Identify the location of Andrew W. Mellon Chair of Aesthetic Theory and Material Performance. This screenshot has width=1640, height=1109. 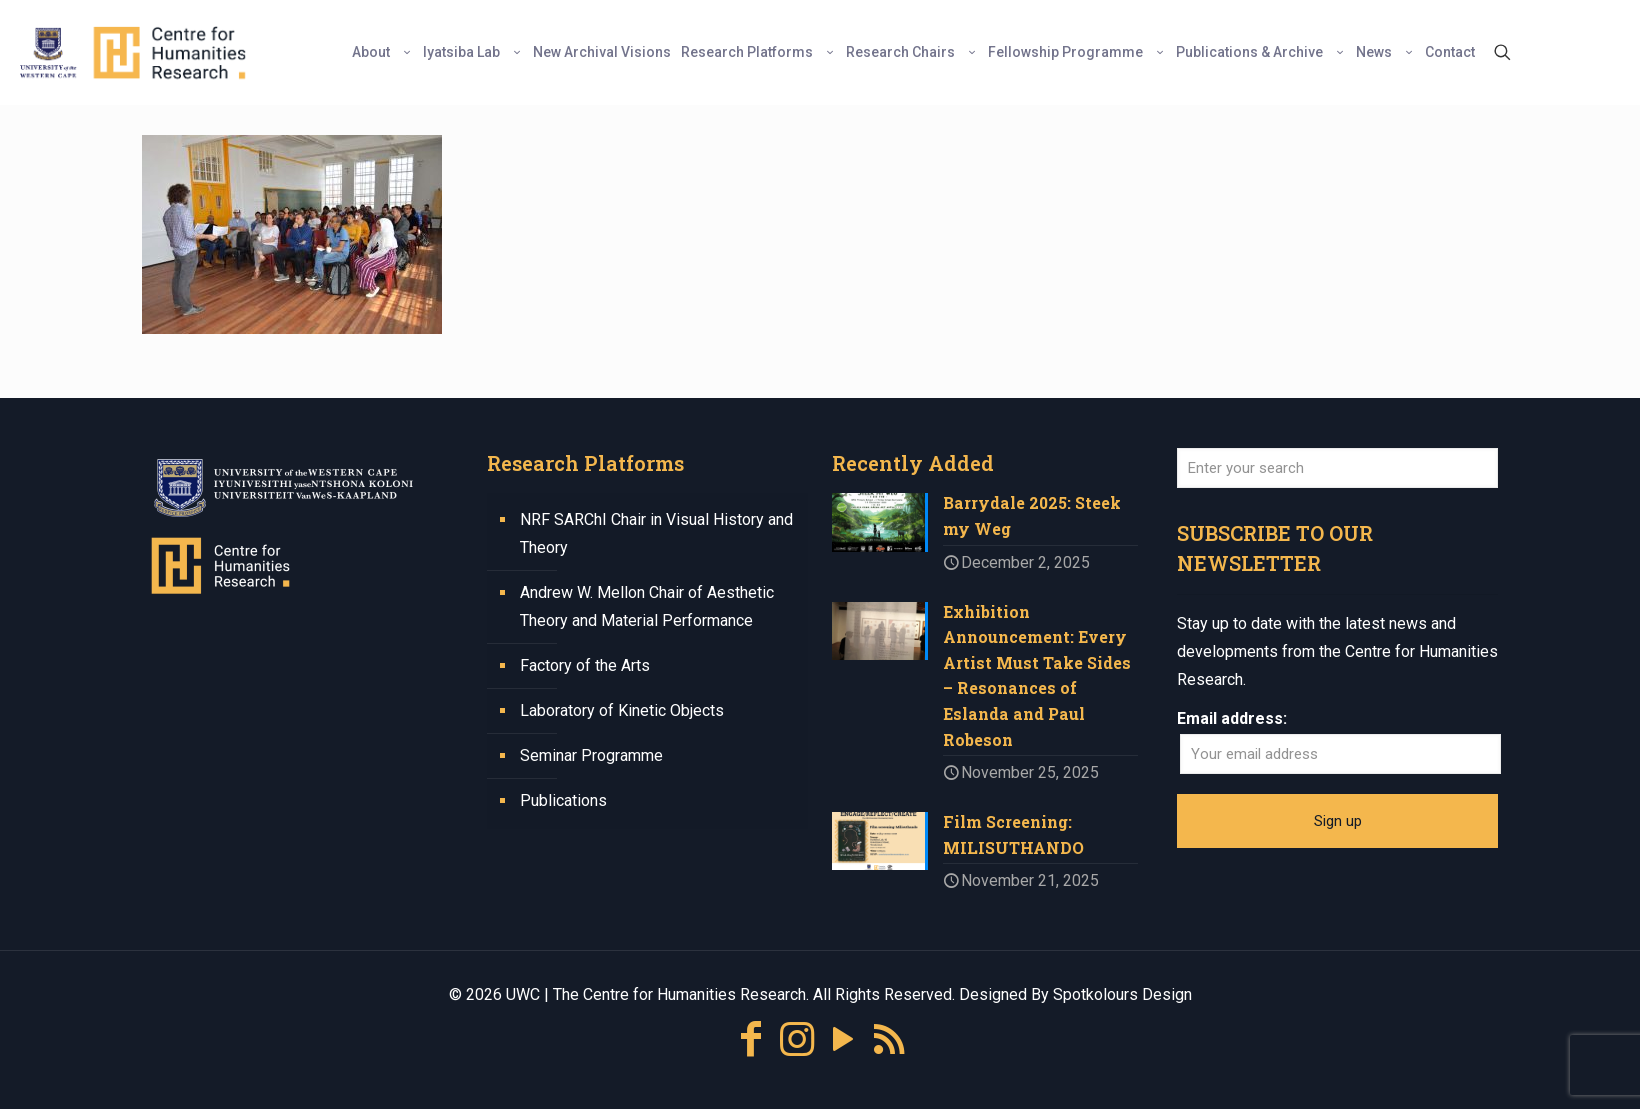
(647, 606).